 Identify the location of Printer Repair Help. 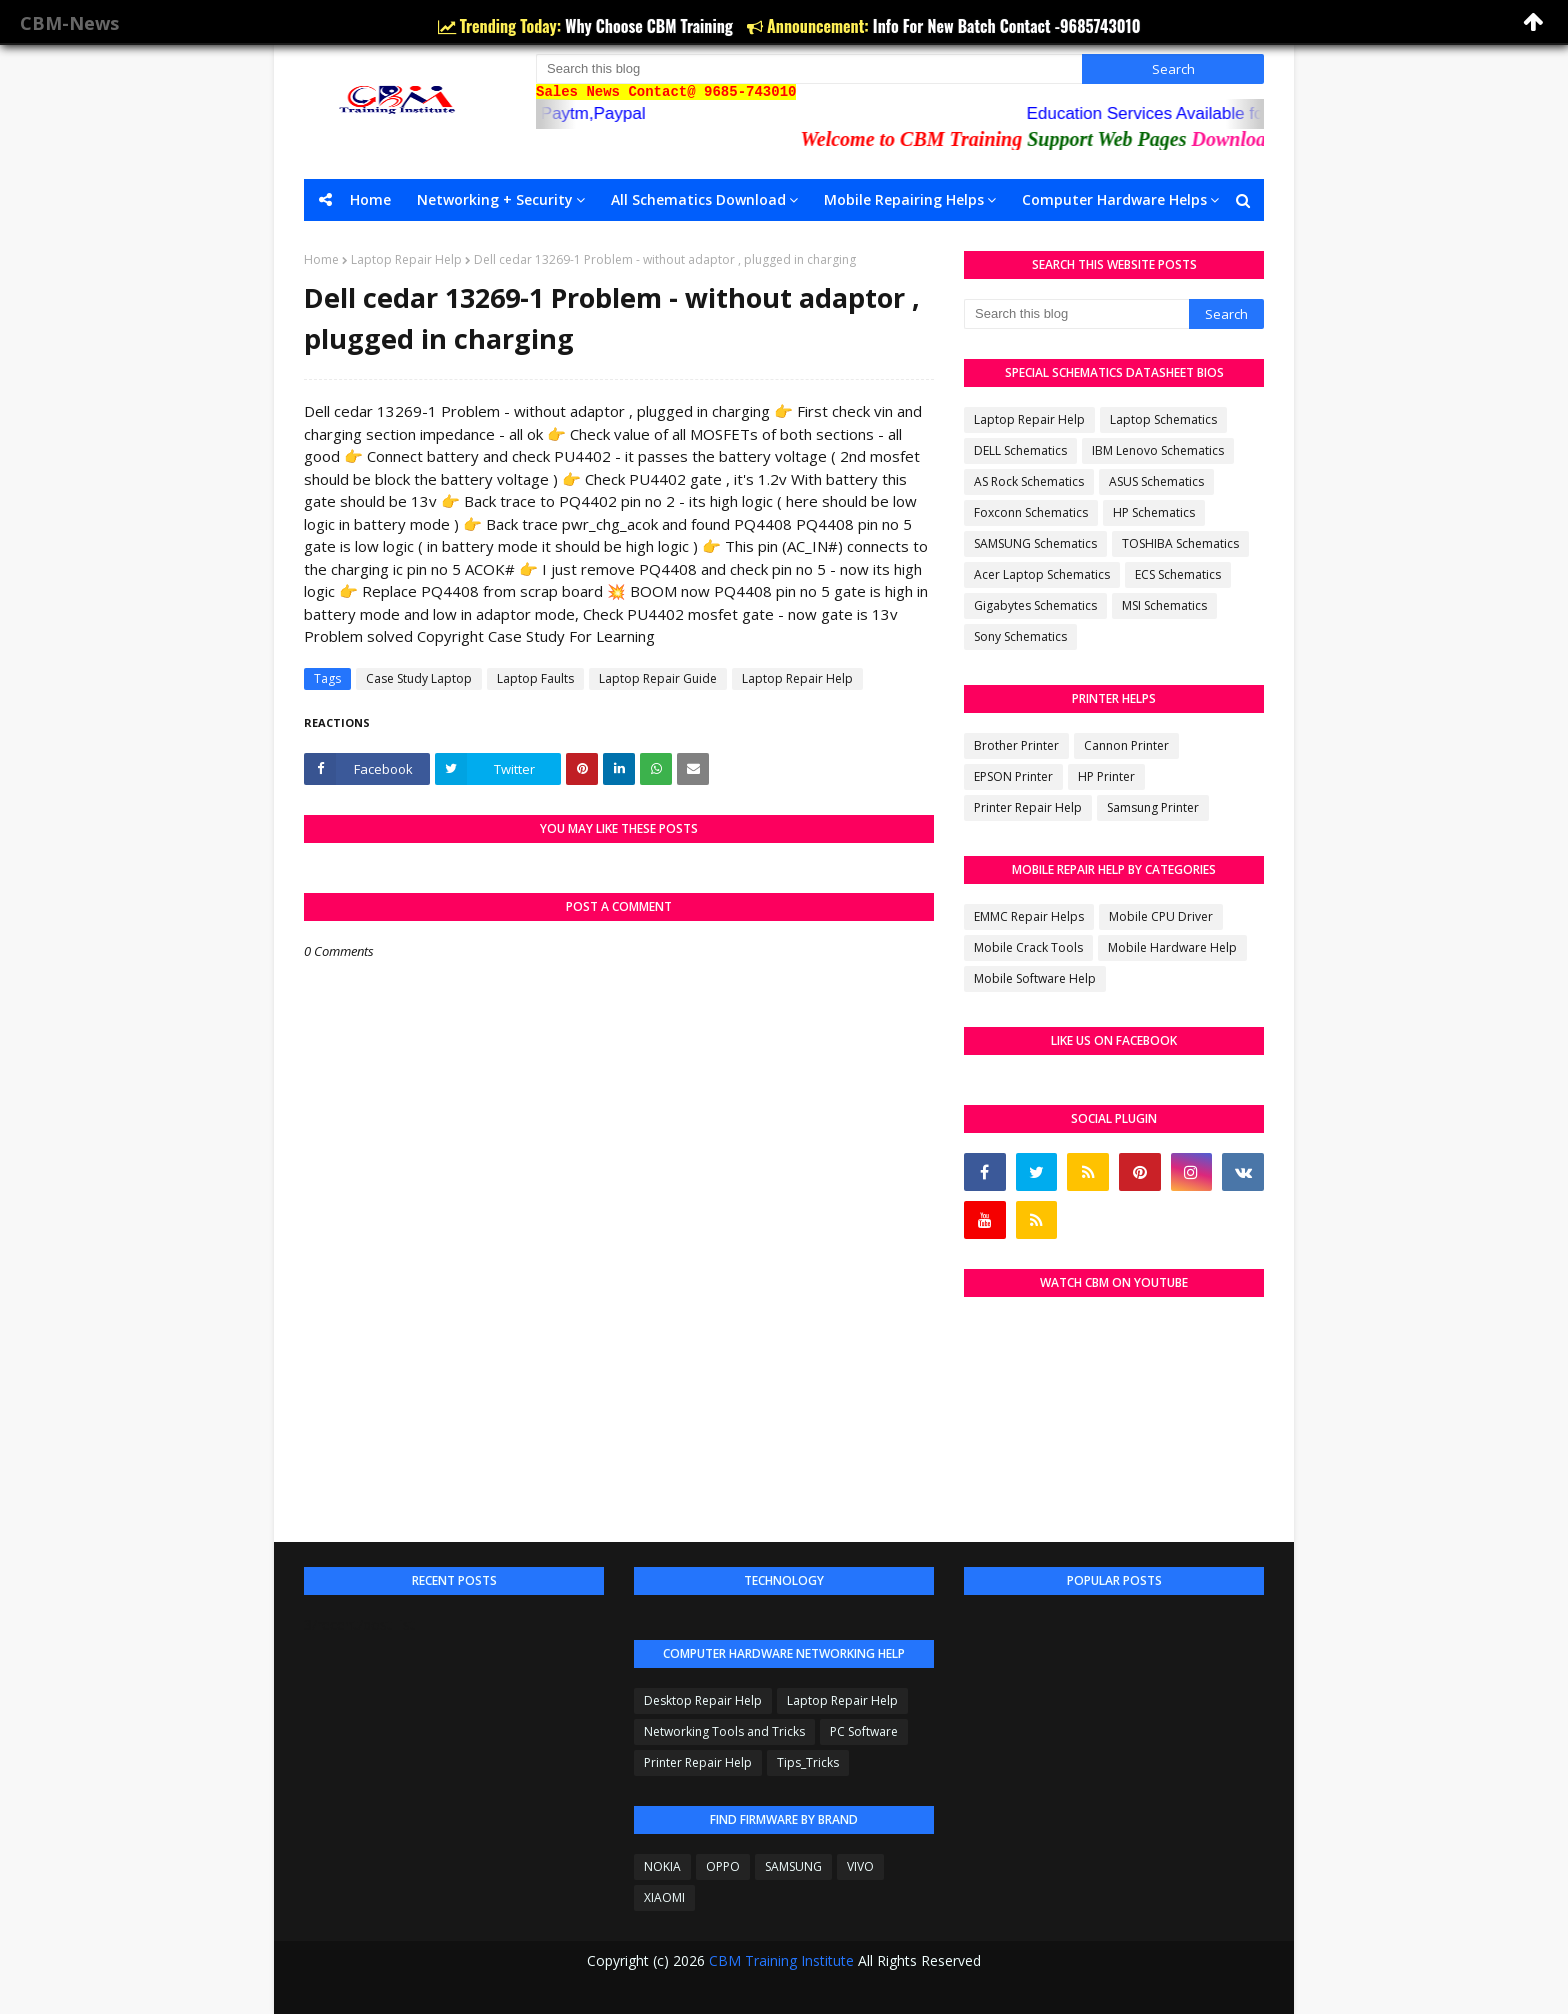
(1028, 807).